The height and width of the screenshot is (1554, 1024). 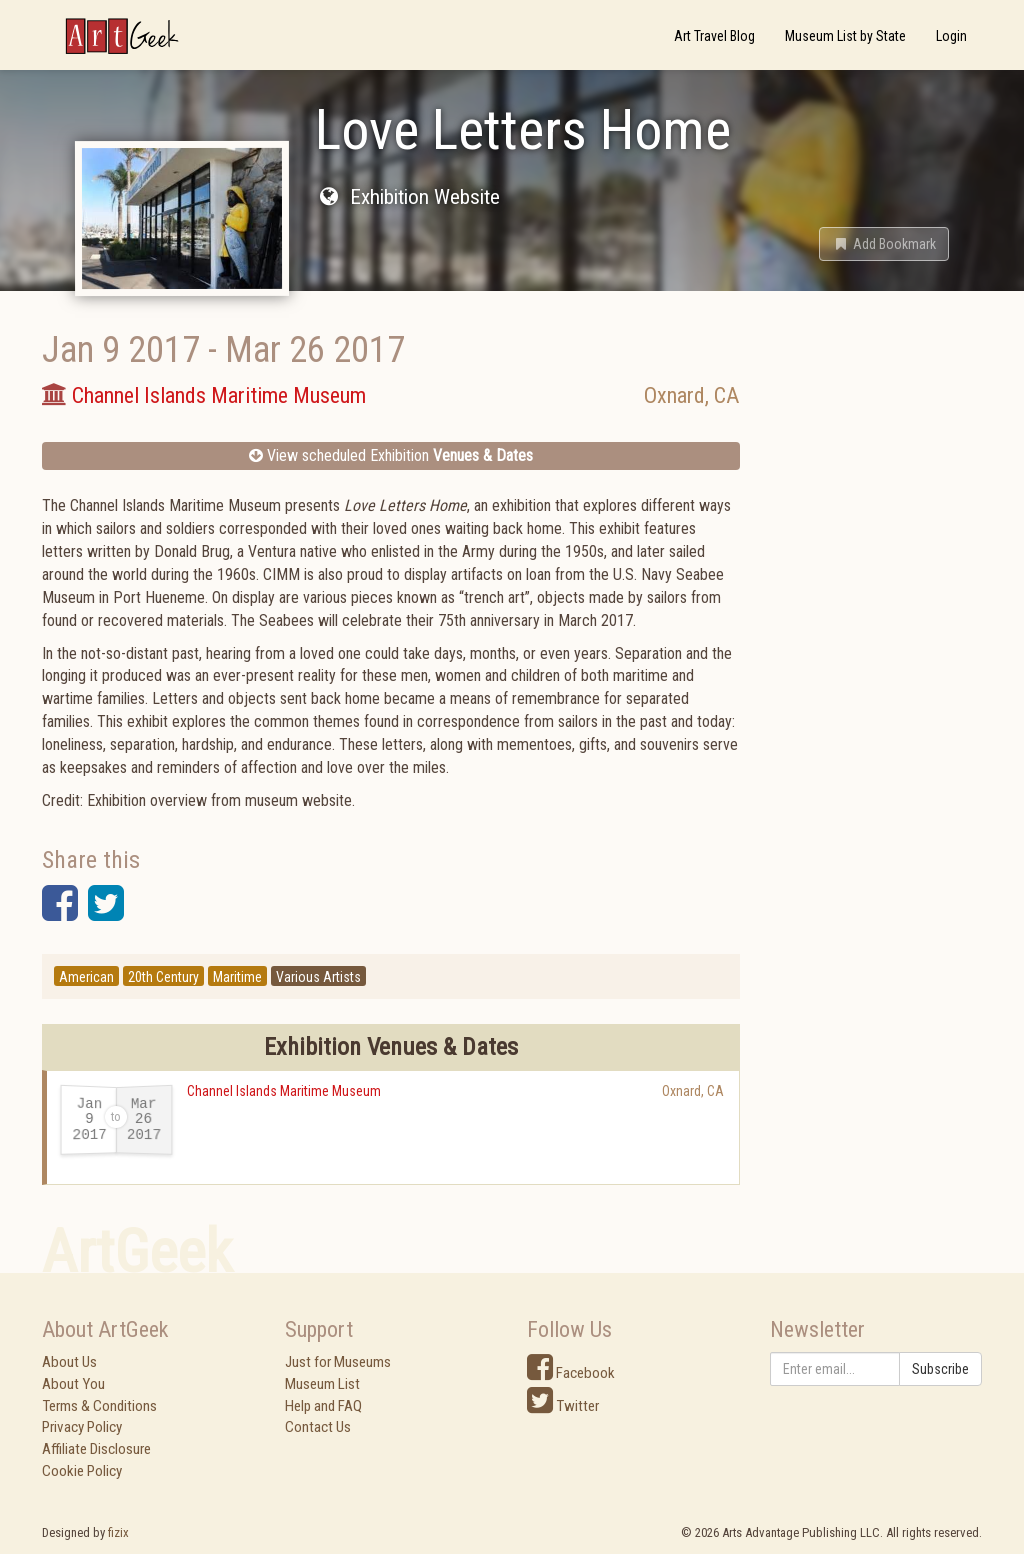 I want to click on [button], so click(x=884, y=244).